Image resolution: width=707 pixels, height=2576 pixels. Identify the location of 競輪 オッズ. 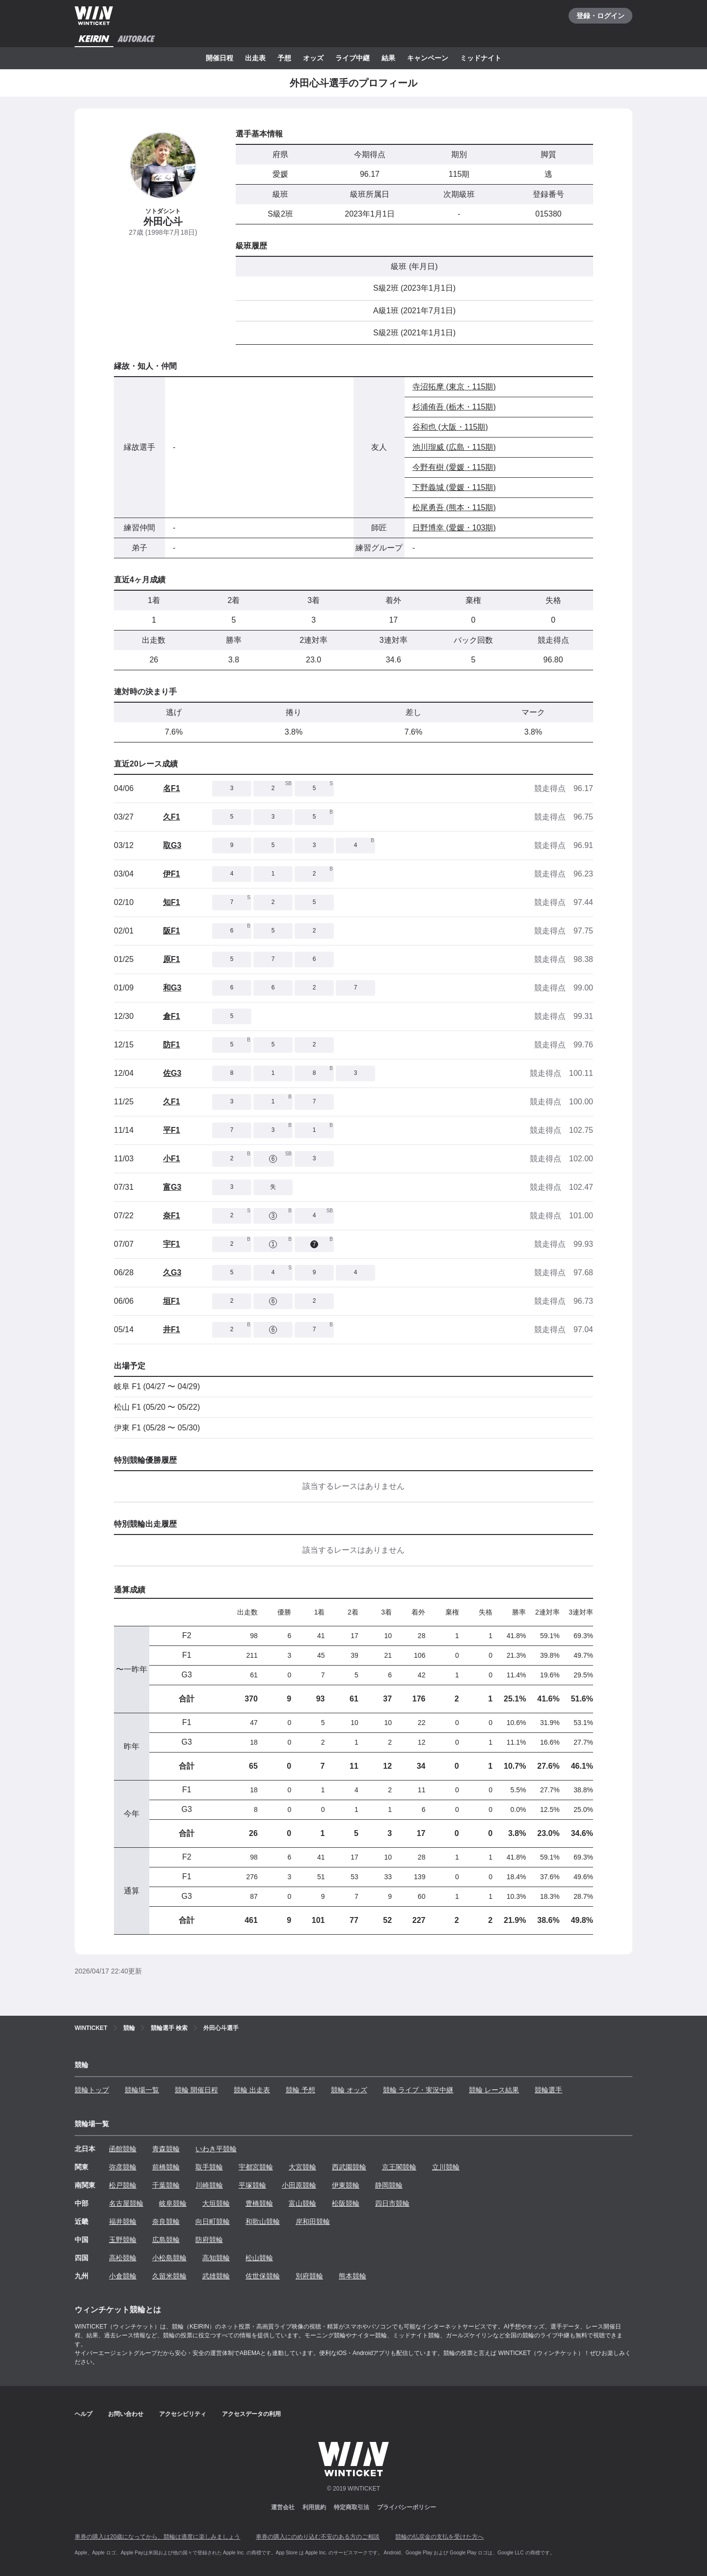
(349, 2090).